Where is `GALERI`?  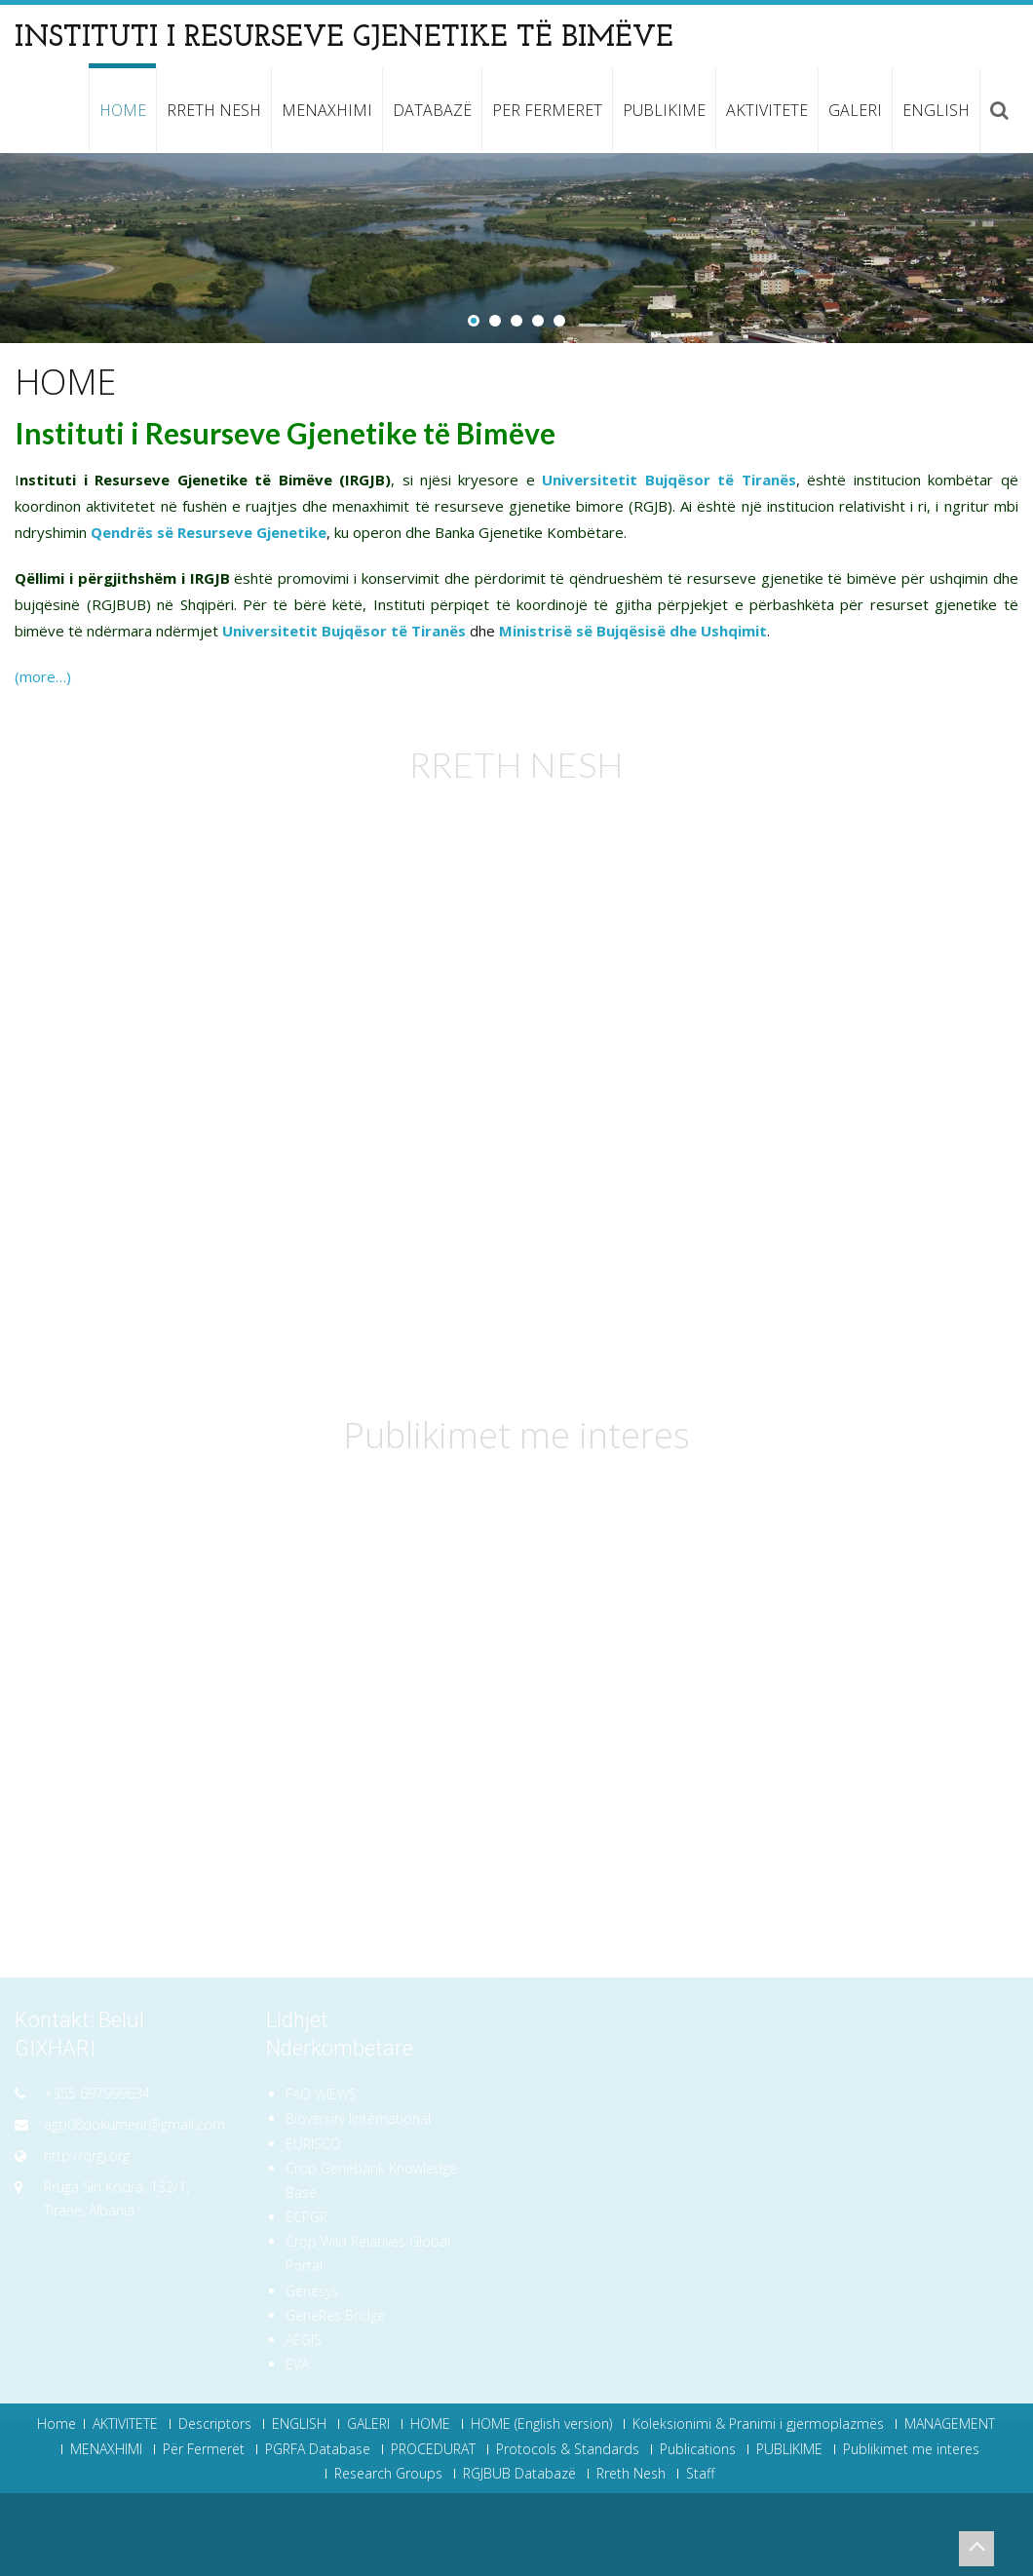 GALERI is located at coordinates (855, 110).